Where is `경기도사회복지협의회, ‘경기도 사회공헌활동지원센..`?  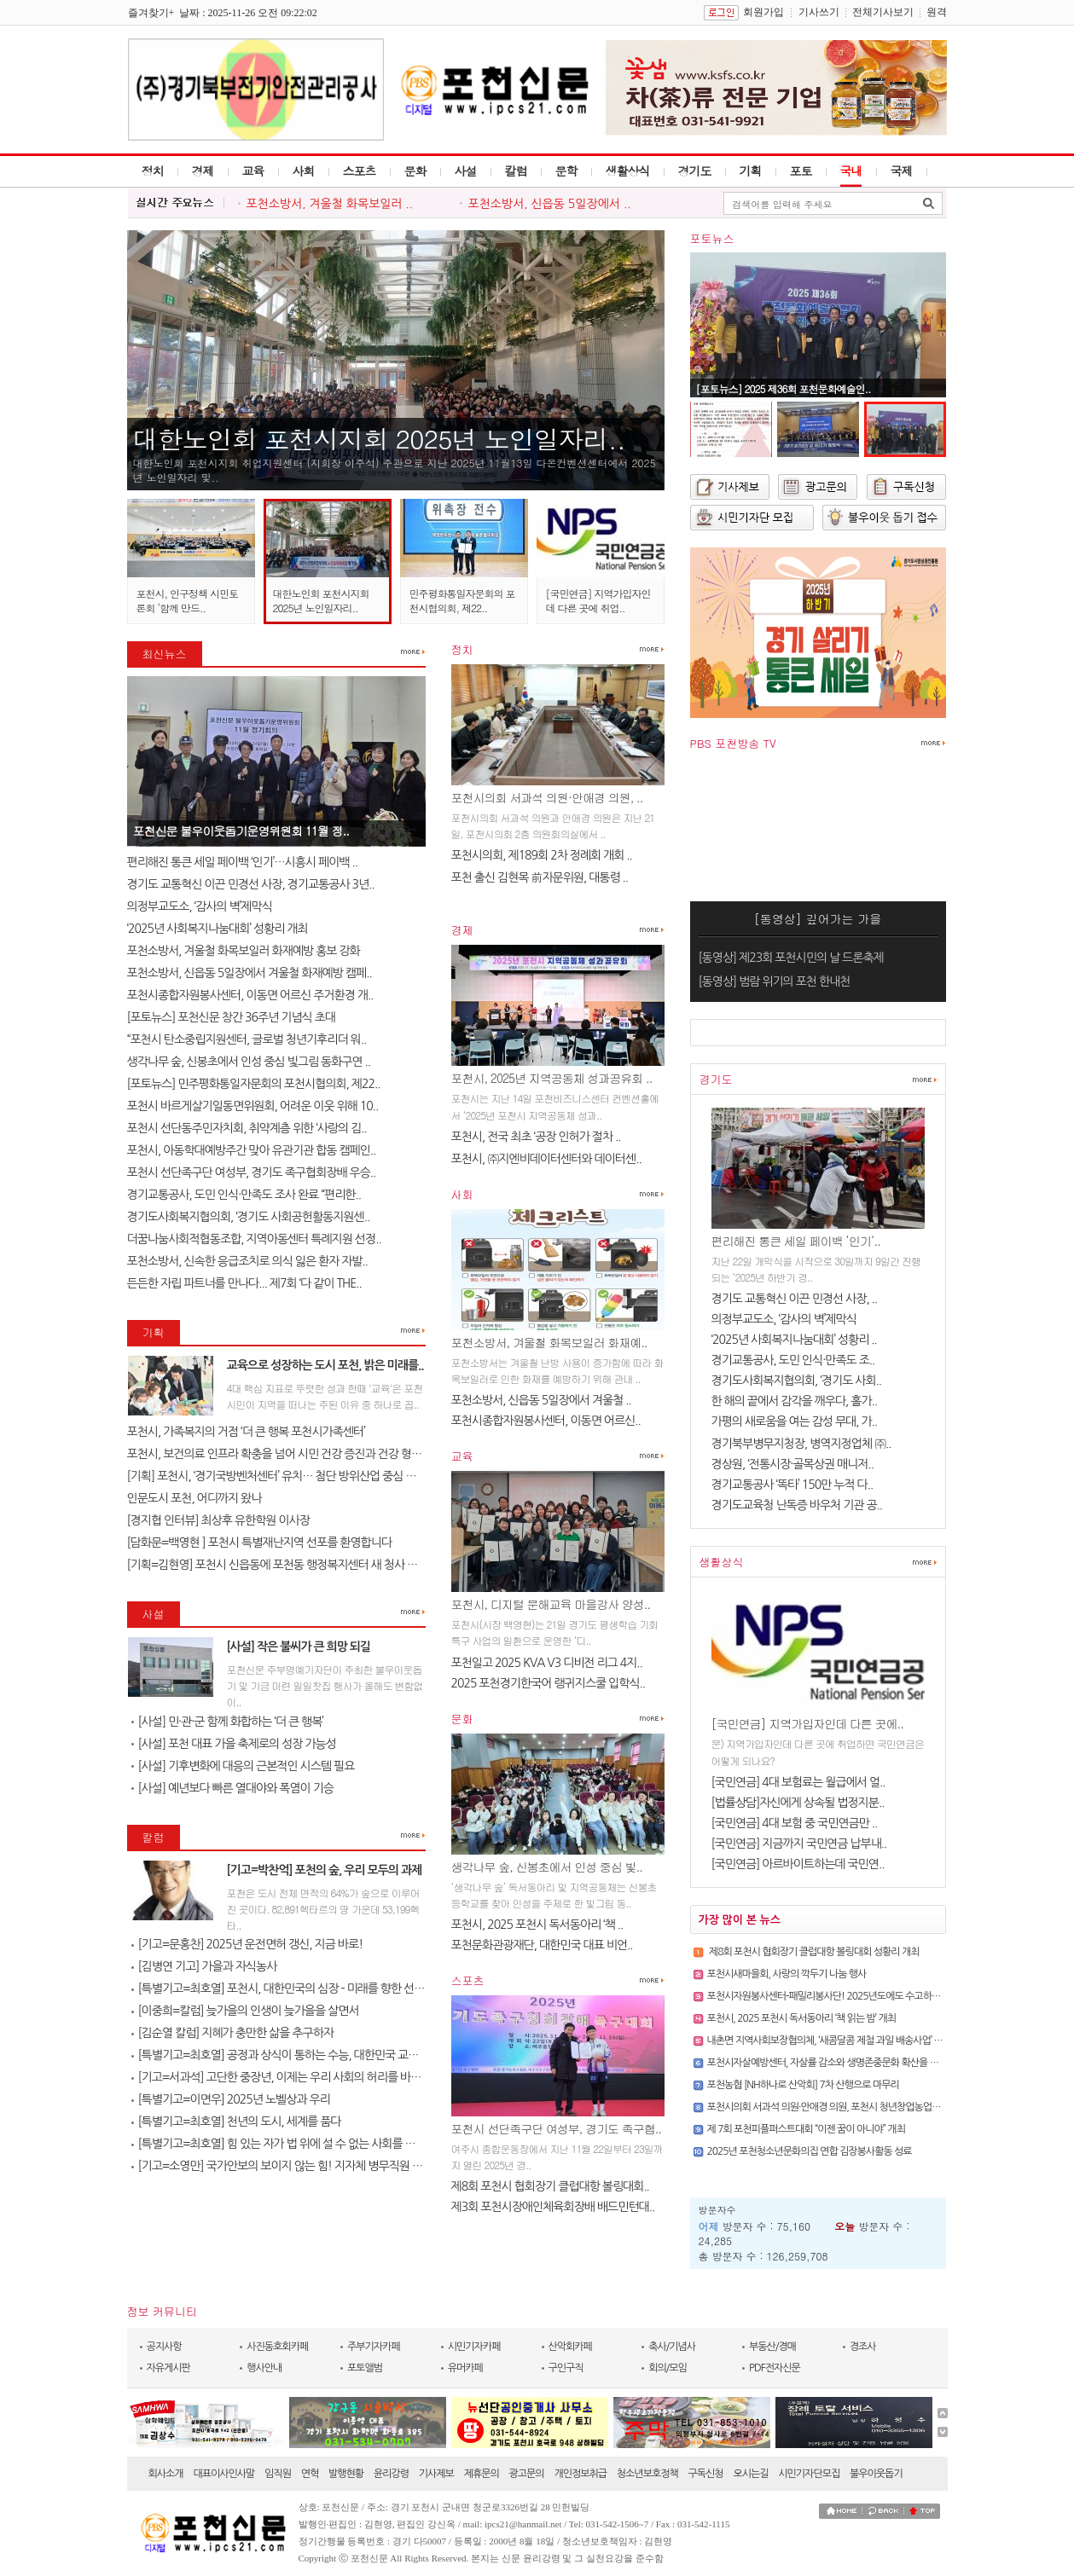
경기도사회복지협의회, ‘경기도 사회공헌활동지원센.. is located at coordinates (248, 1217).